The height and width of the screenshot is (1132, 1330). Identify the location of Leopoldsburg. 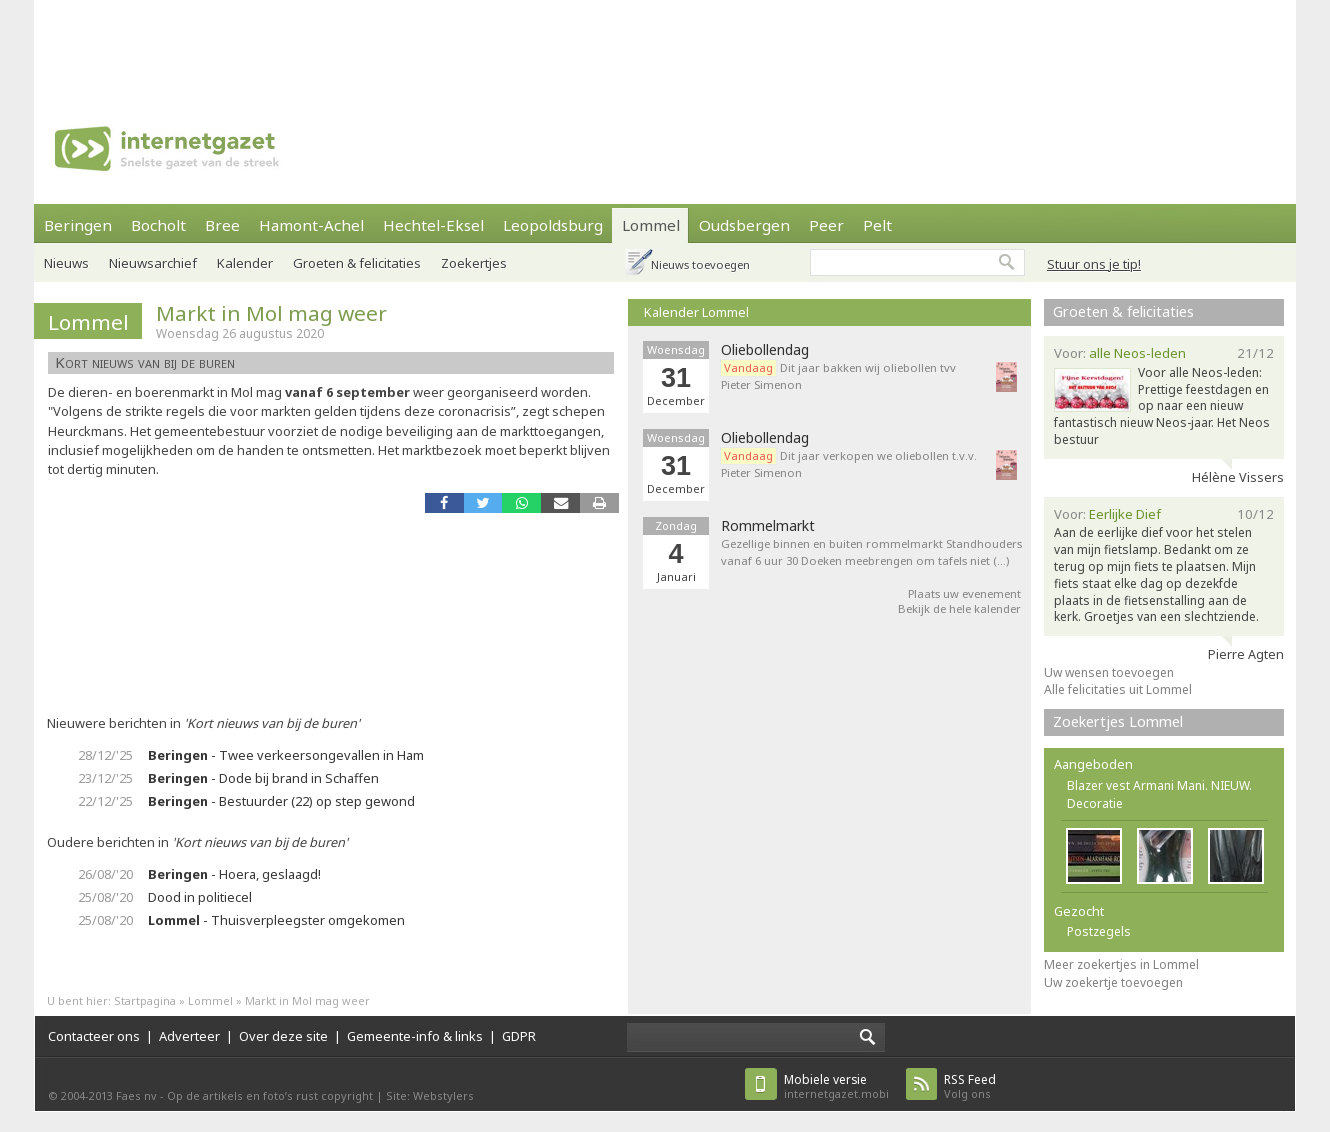
(553, 225).